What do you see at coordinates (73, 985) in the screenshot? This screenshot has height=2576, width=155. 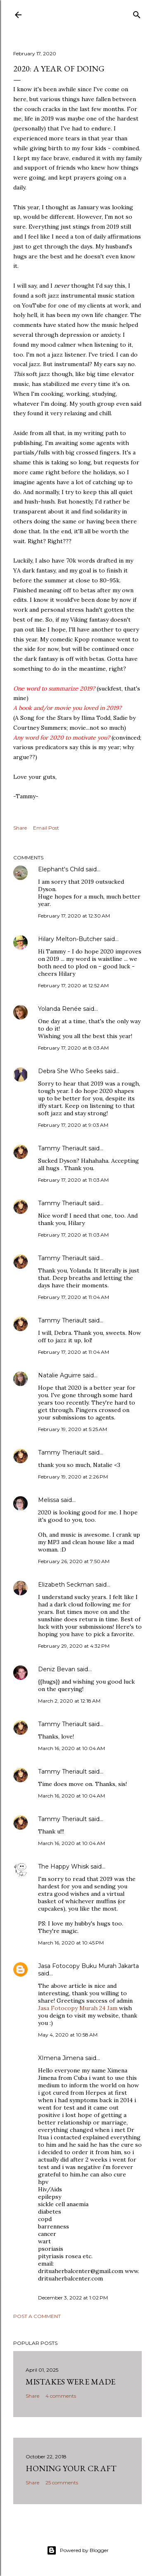 I see `February 17, 2020 at 12:52 AM` at bounding box center [73, 985].